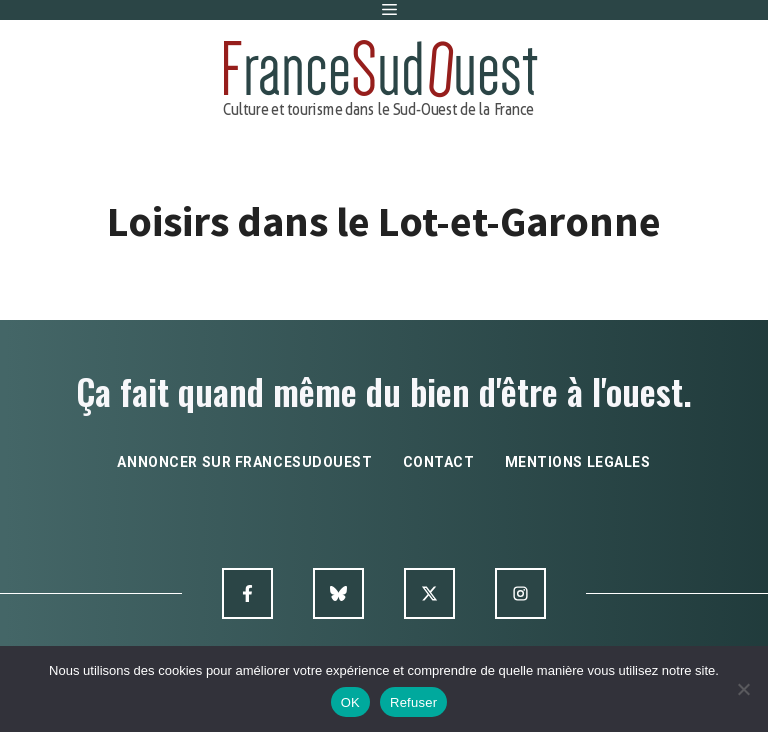 The width and height of the screenshot is (768, 732). What do you see at coordinates (743, 689) in the screenshot?
I see `[Refuser]` at bounding box center [743, 689].